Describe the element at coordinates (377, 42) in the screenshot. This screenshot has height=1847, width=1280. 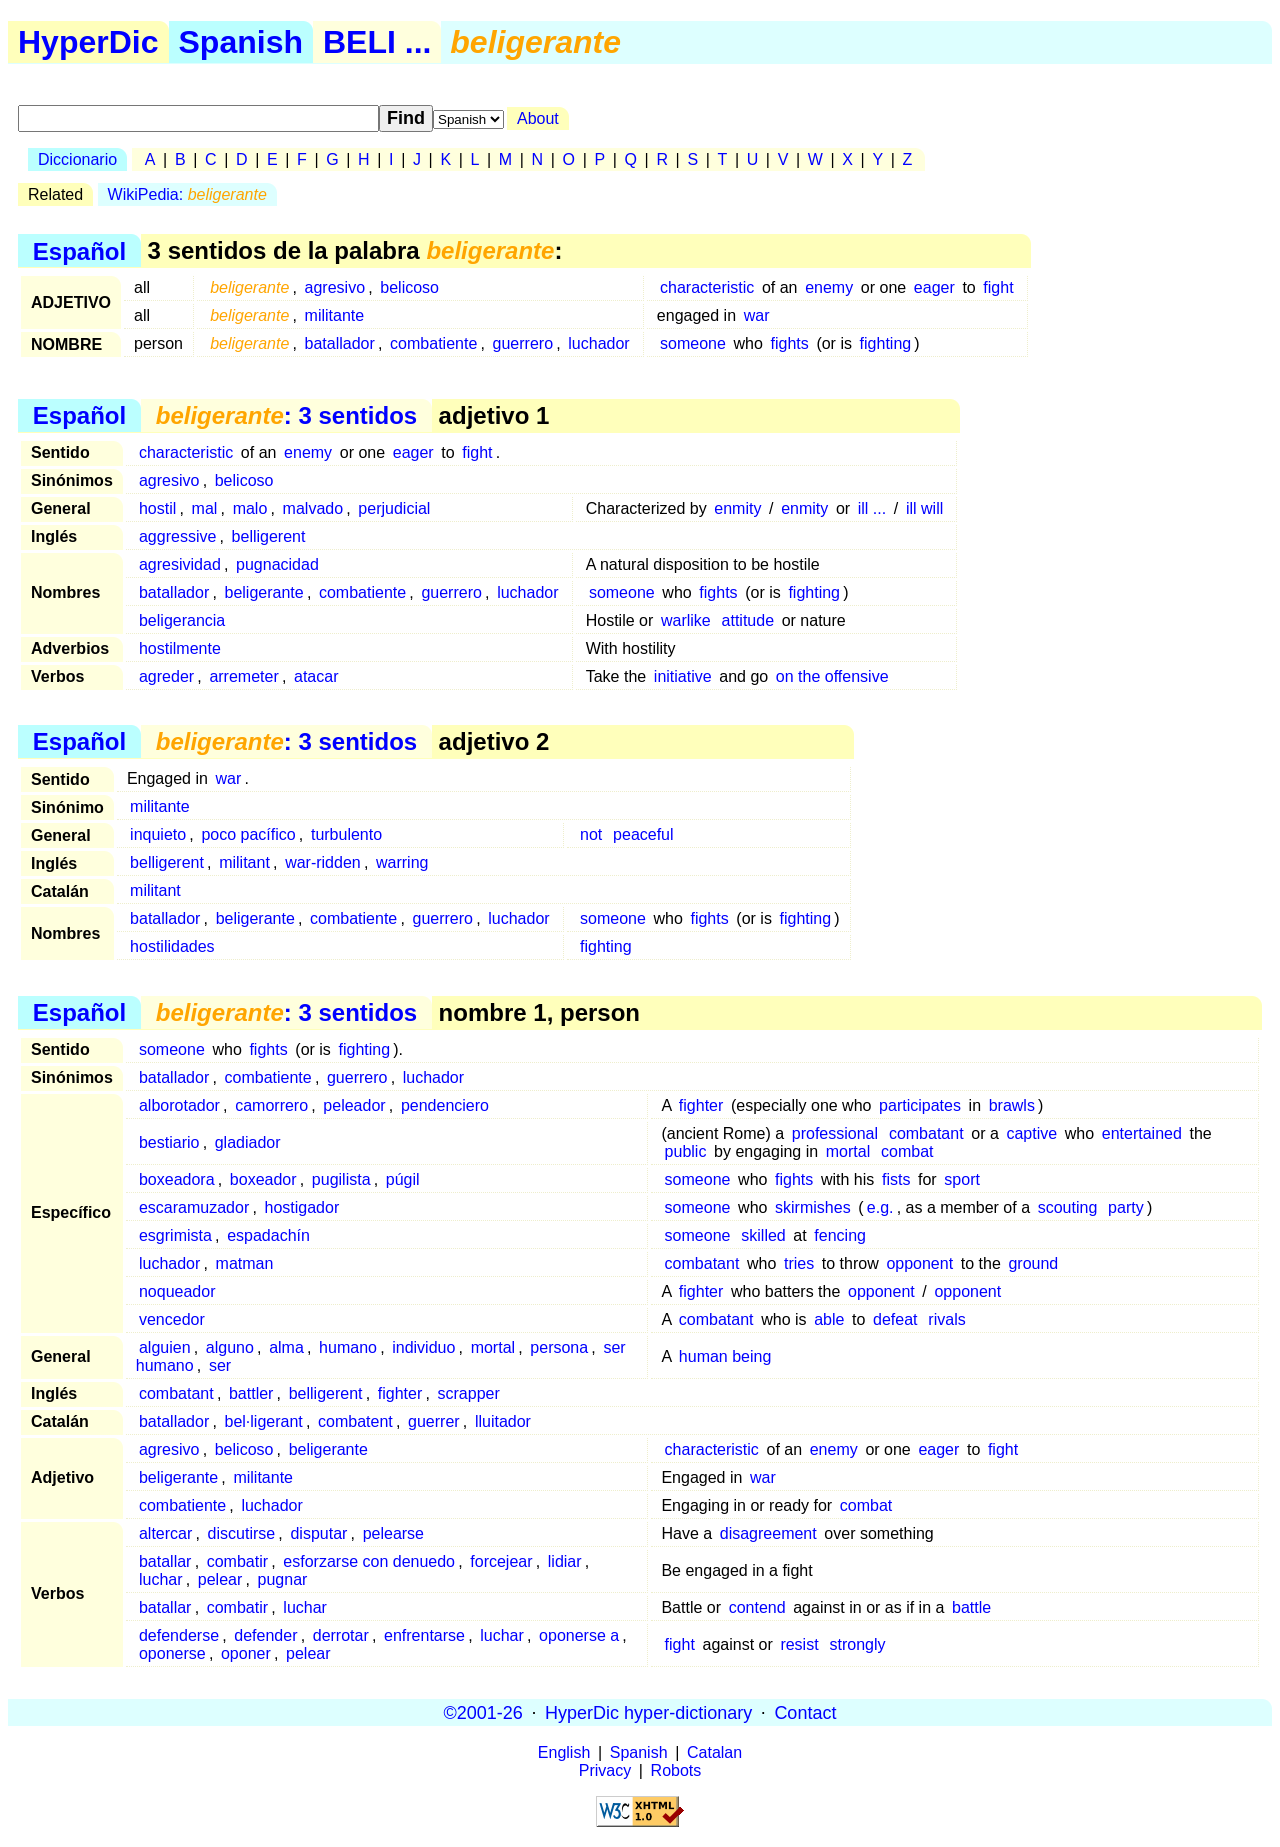
I see `BELI ...` at that location.